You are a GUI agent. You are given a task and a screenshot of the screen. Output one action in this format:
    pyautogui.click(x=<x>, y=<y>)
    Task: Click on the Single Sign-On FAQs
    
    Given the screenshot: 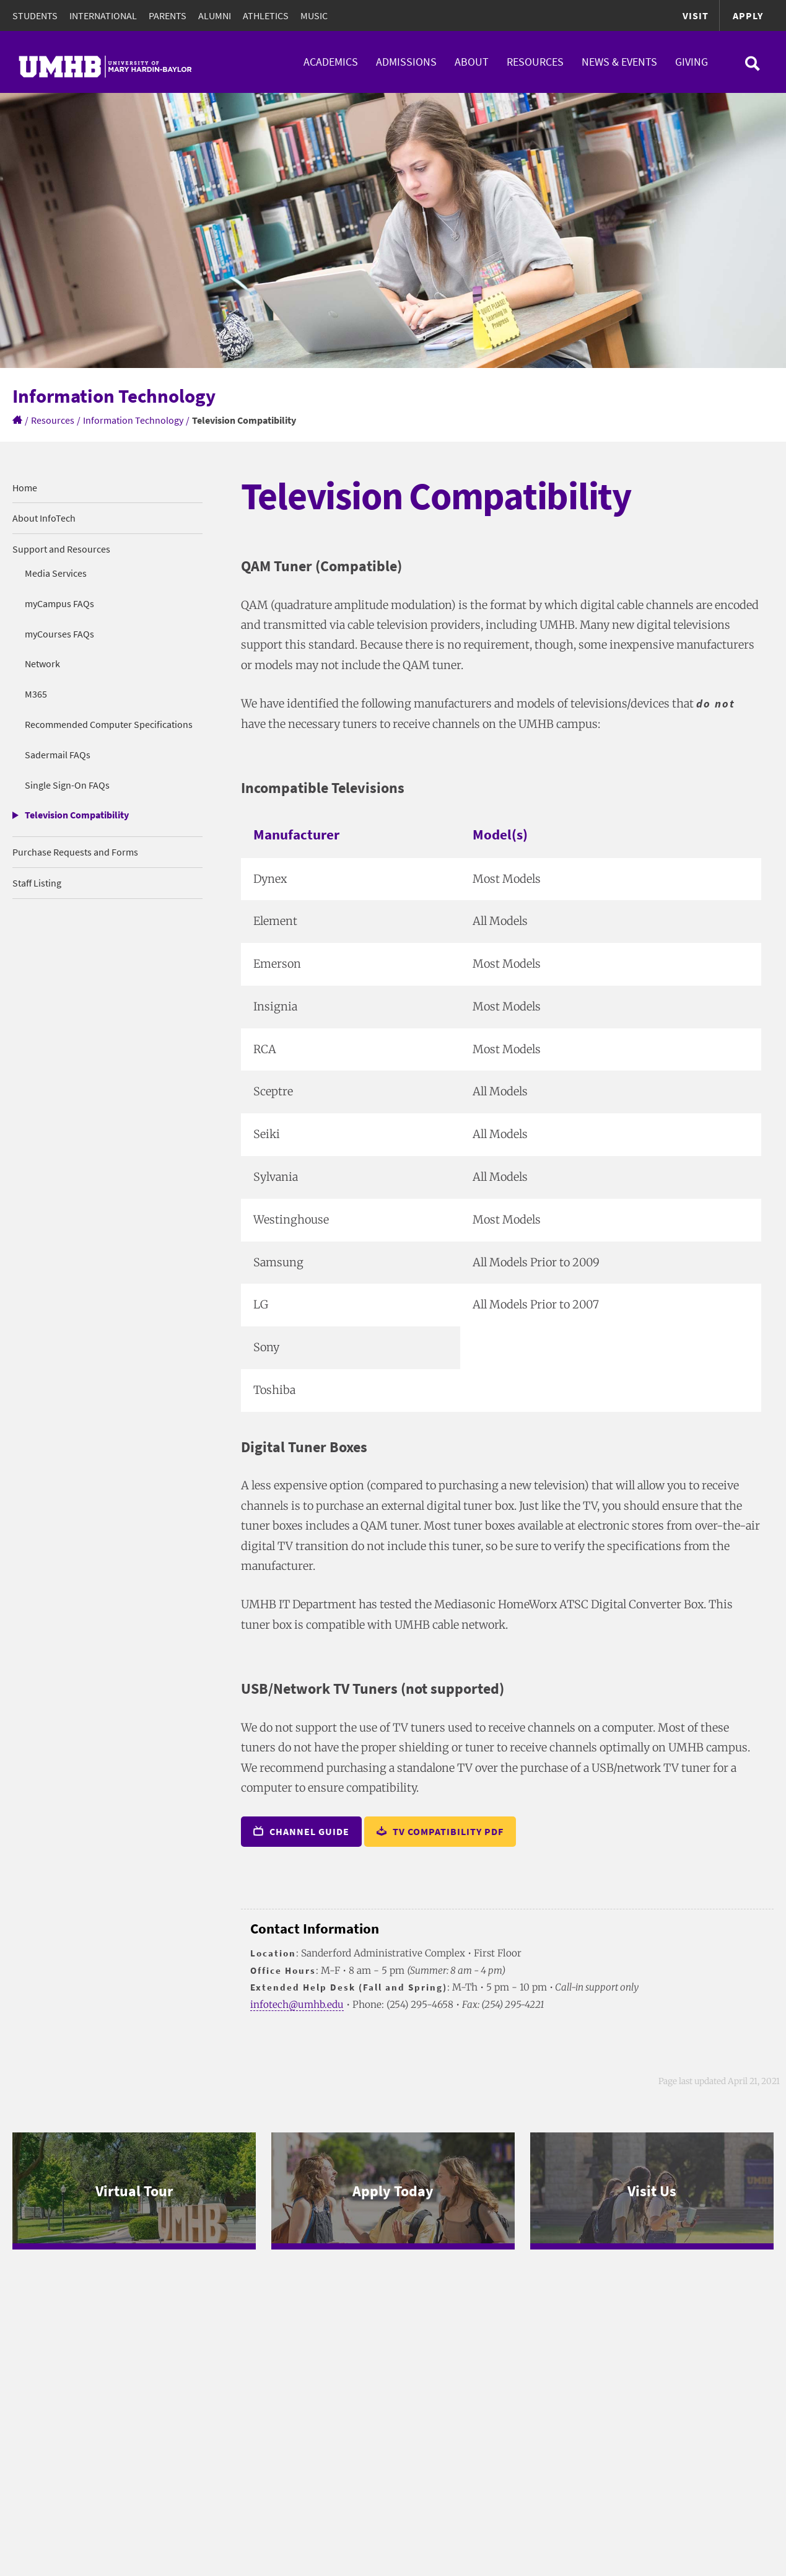 What is the action you would take?
    pyautogui.click(x=67, y=785)
    